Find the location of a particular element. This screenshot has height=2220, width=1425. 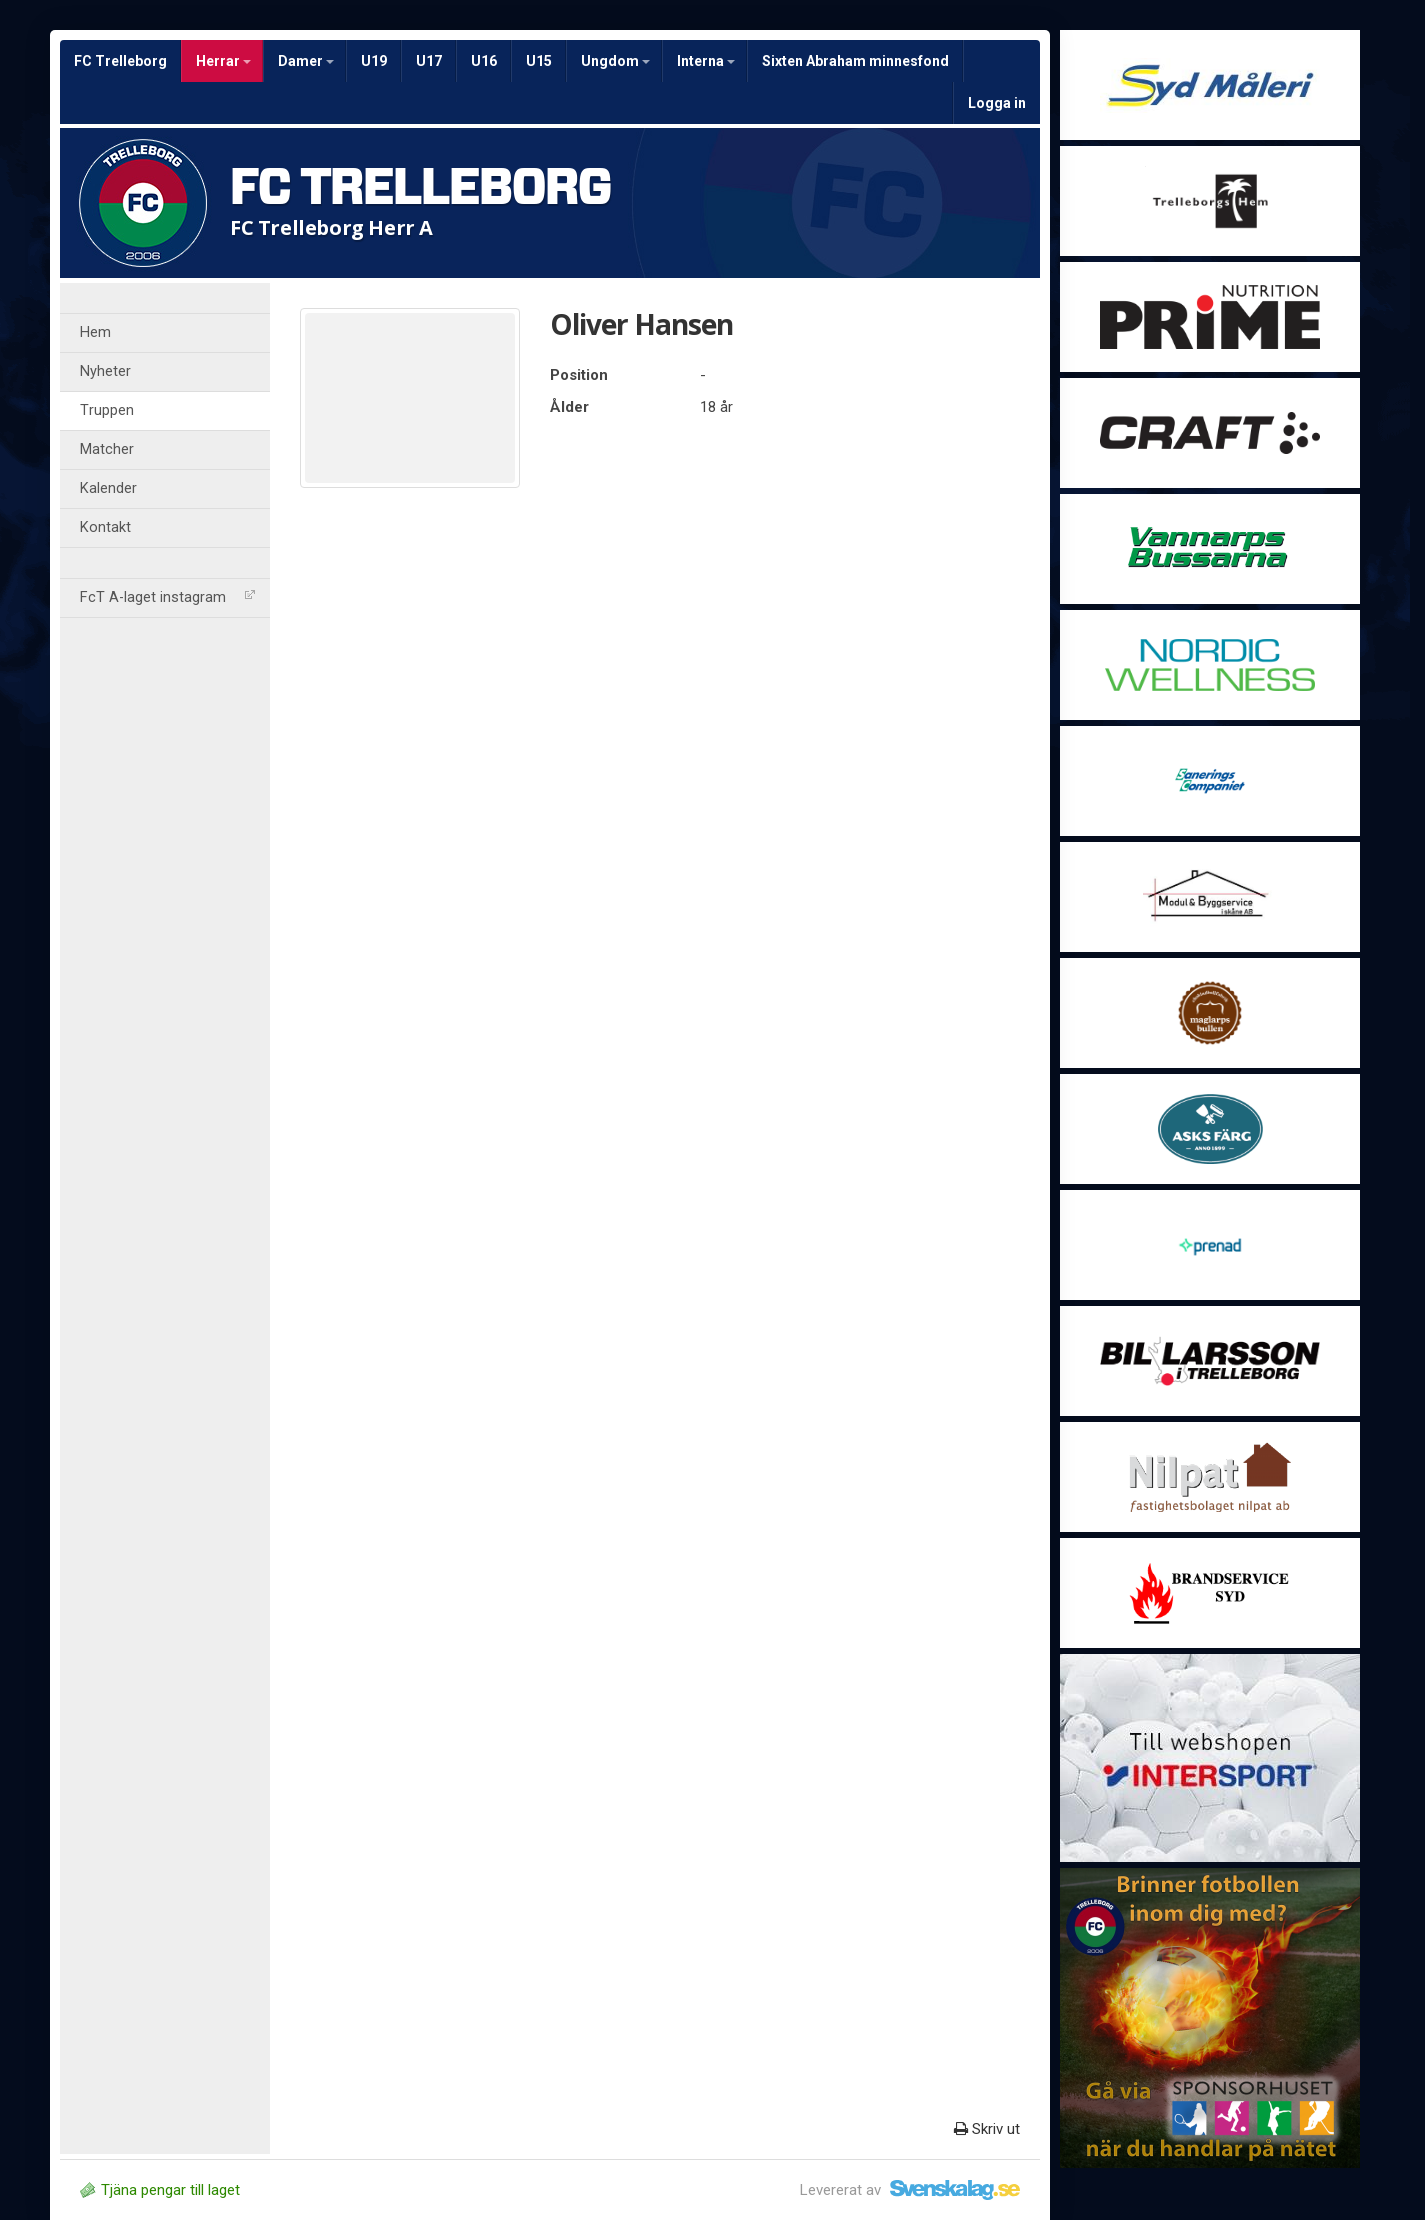

Herrar [button] is located at coordinates (223, 61).